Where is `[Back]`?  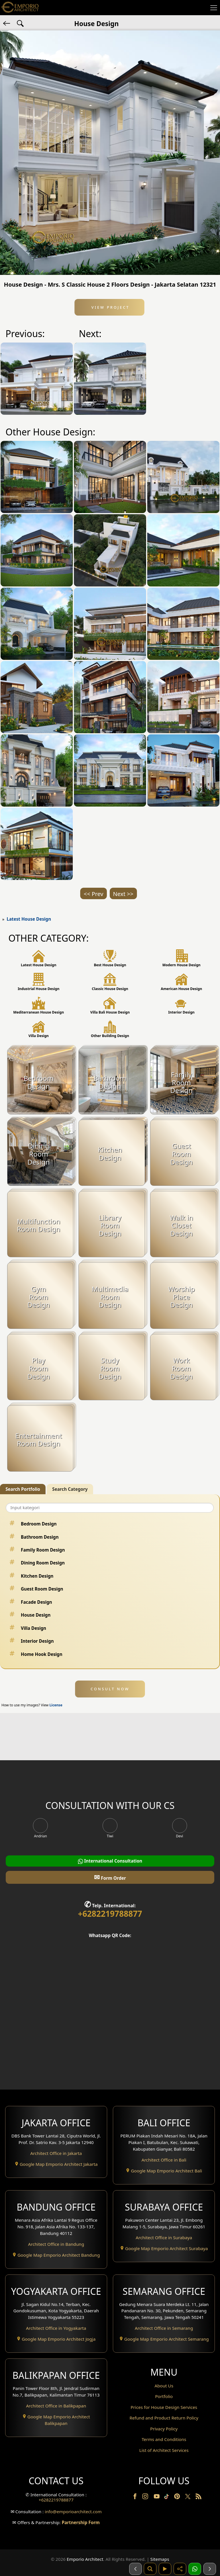
[Back] is located at coordinates (7, 22).